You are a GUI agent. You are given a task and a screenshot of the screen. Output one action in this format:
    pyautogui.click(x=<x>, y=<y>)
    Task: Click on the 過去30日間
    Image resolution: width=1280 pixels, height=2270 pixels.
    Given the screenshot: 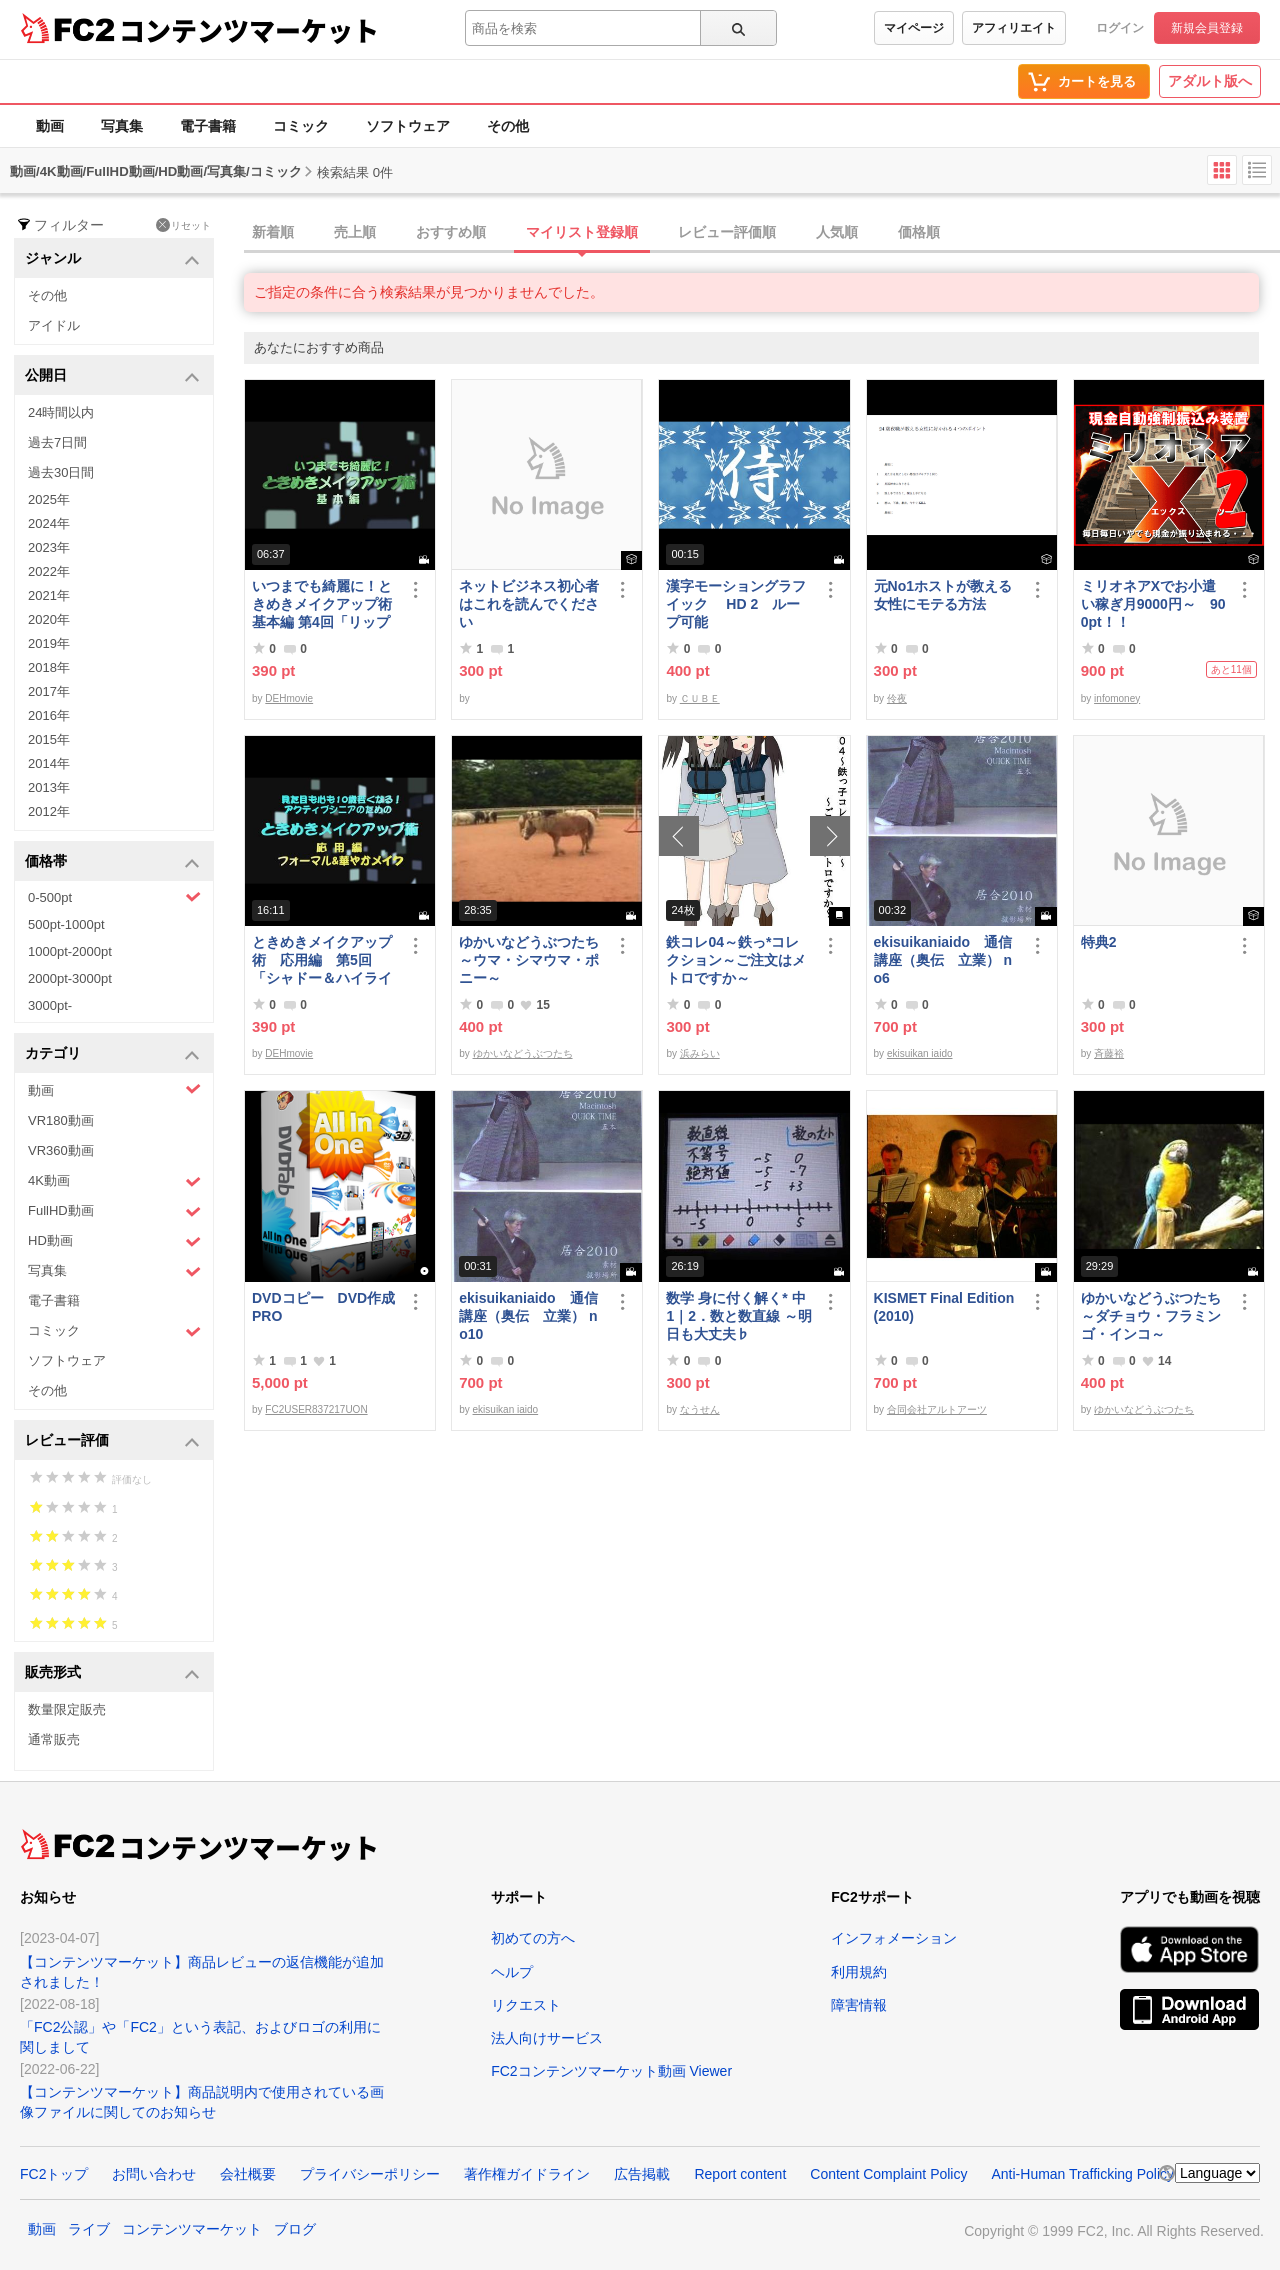 What is the action you would take?
    pyautogui.click(x=61, y=472)
    